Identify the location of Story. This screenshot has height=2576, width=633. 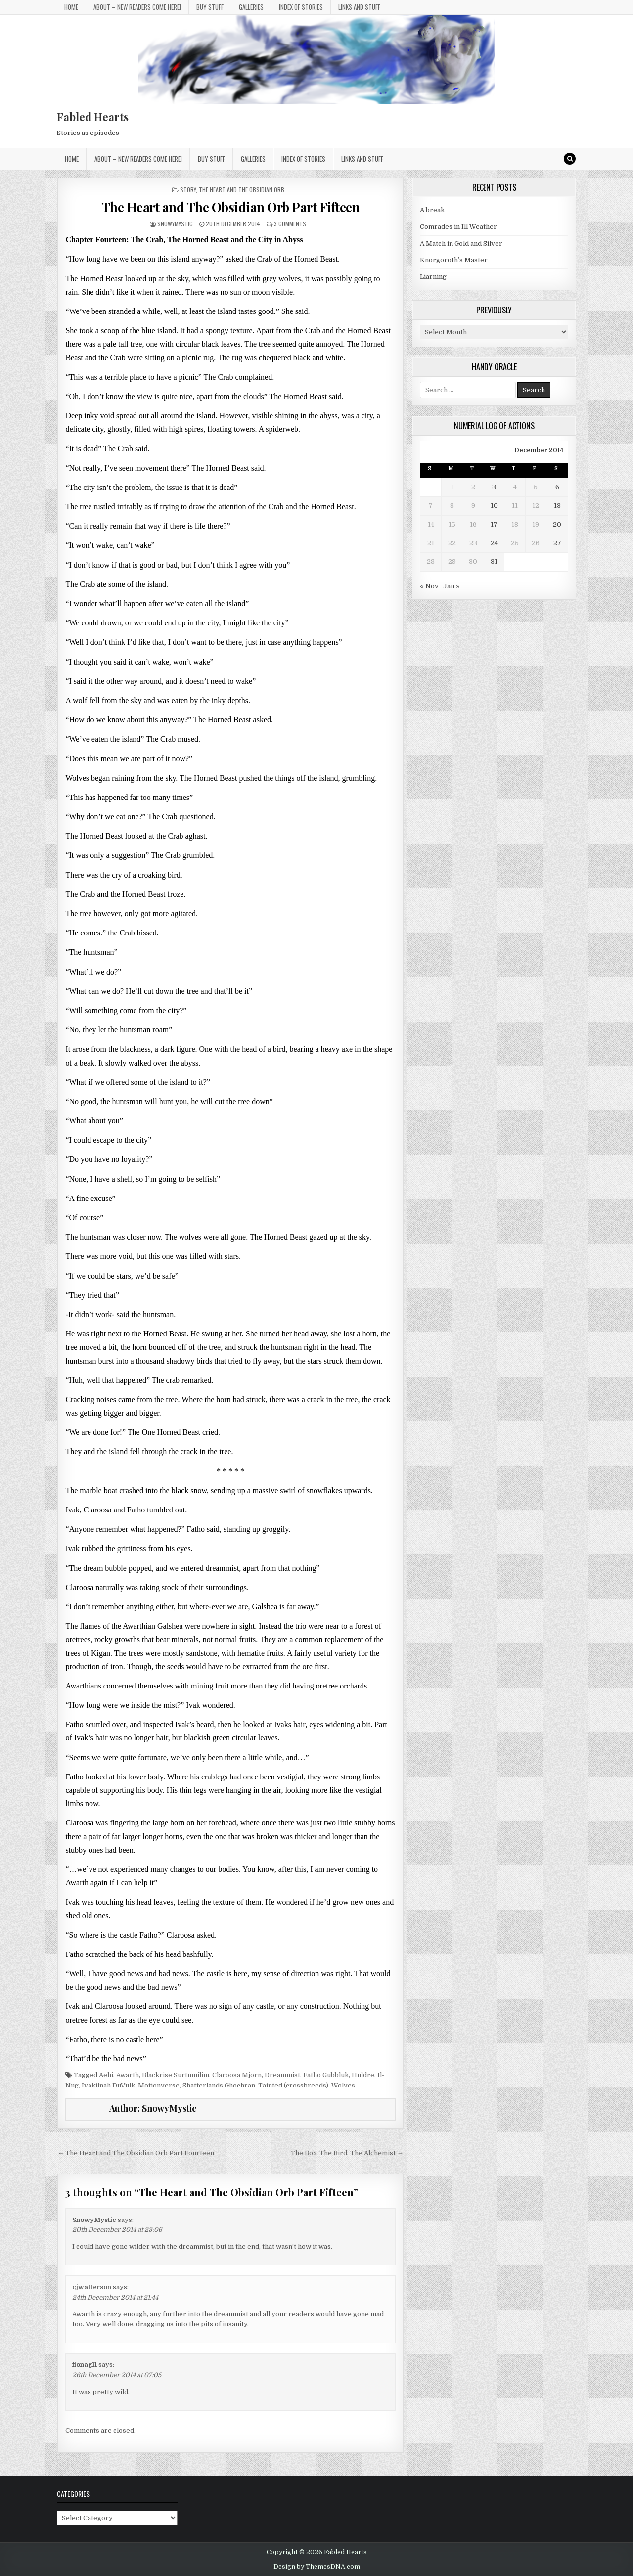
(188, 189).